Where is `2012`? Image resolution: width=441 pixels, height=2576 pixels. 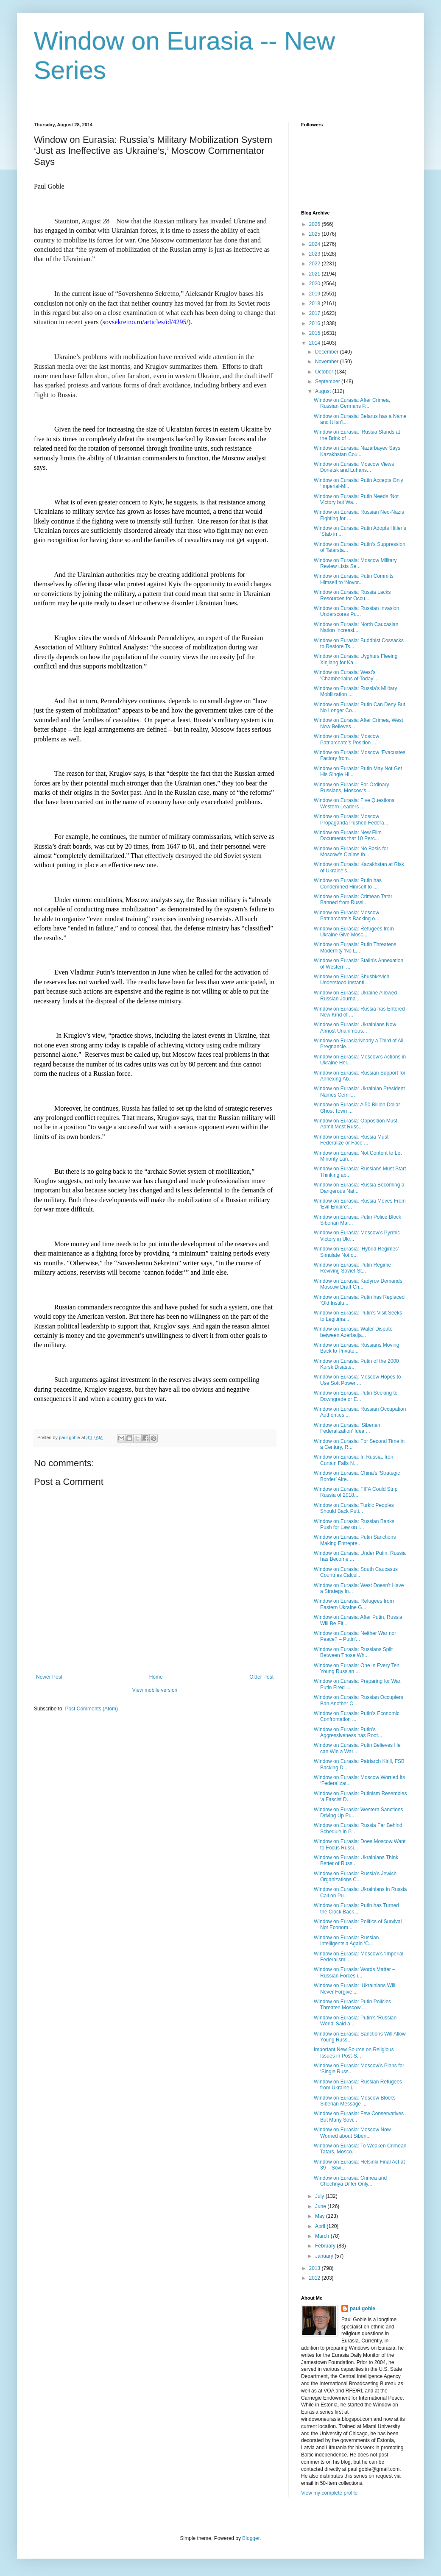
2012 is located at coordinates (315, 2278).